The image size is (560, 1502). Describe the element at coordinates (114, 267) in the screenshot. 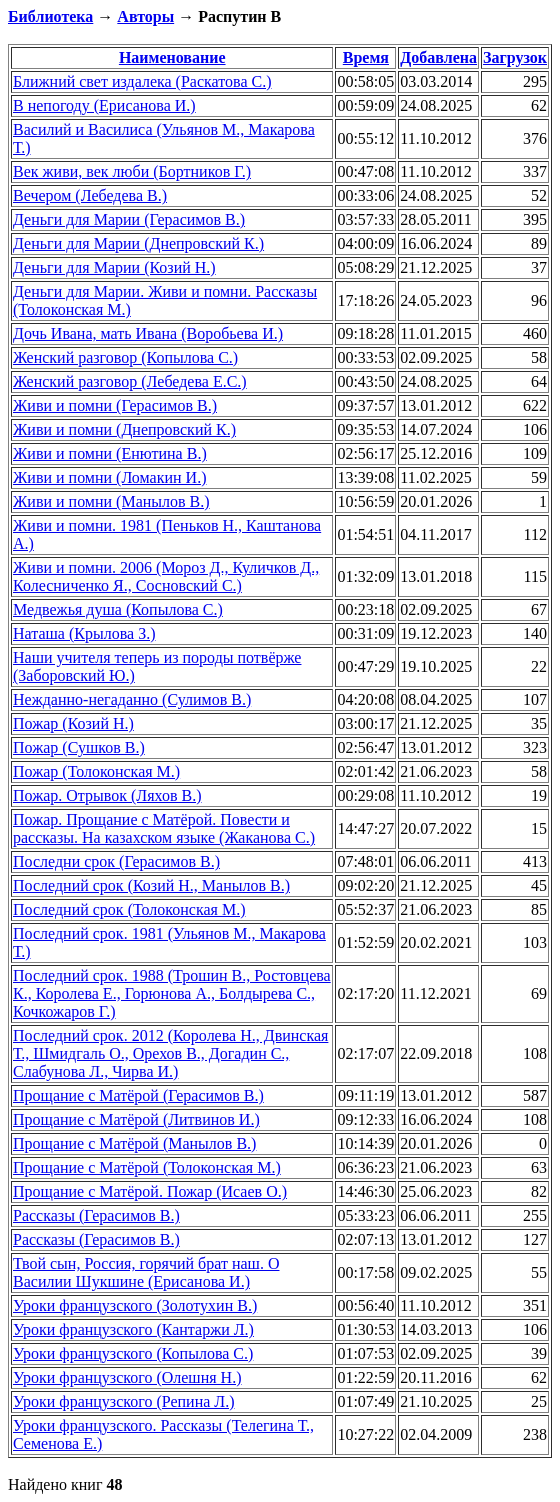

I see `Деньги для Марии (Козий Н.)` at that location.